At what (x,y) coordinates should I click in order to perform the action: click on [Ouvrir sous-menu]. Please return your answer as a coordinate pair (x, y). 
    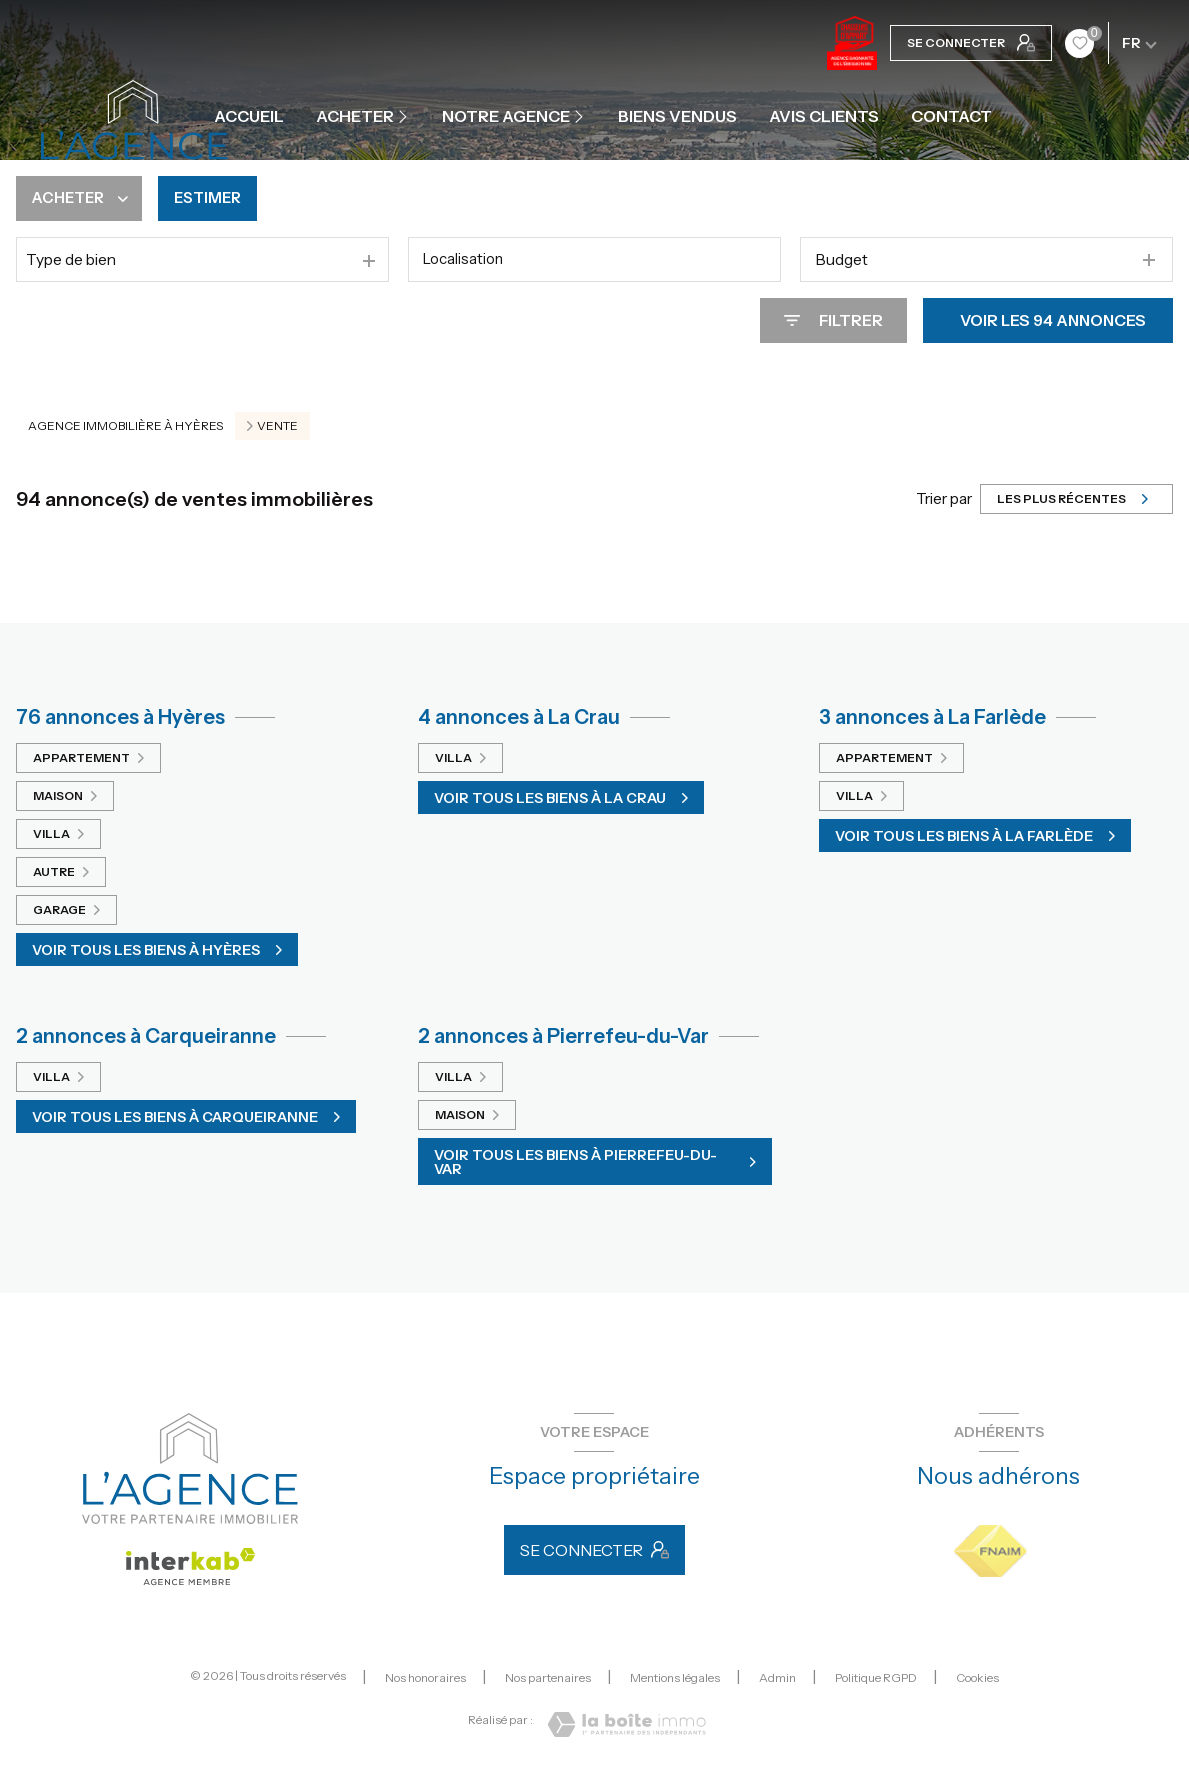
    Looking at the image, I should click on (406, 116).